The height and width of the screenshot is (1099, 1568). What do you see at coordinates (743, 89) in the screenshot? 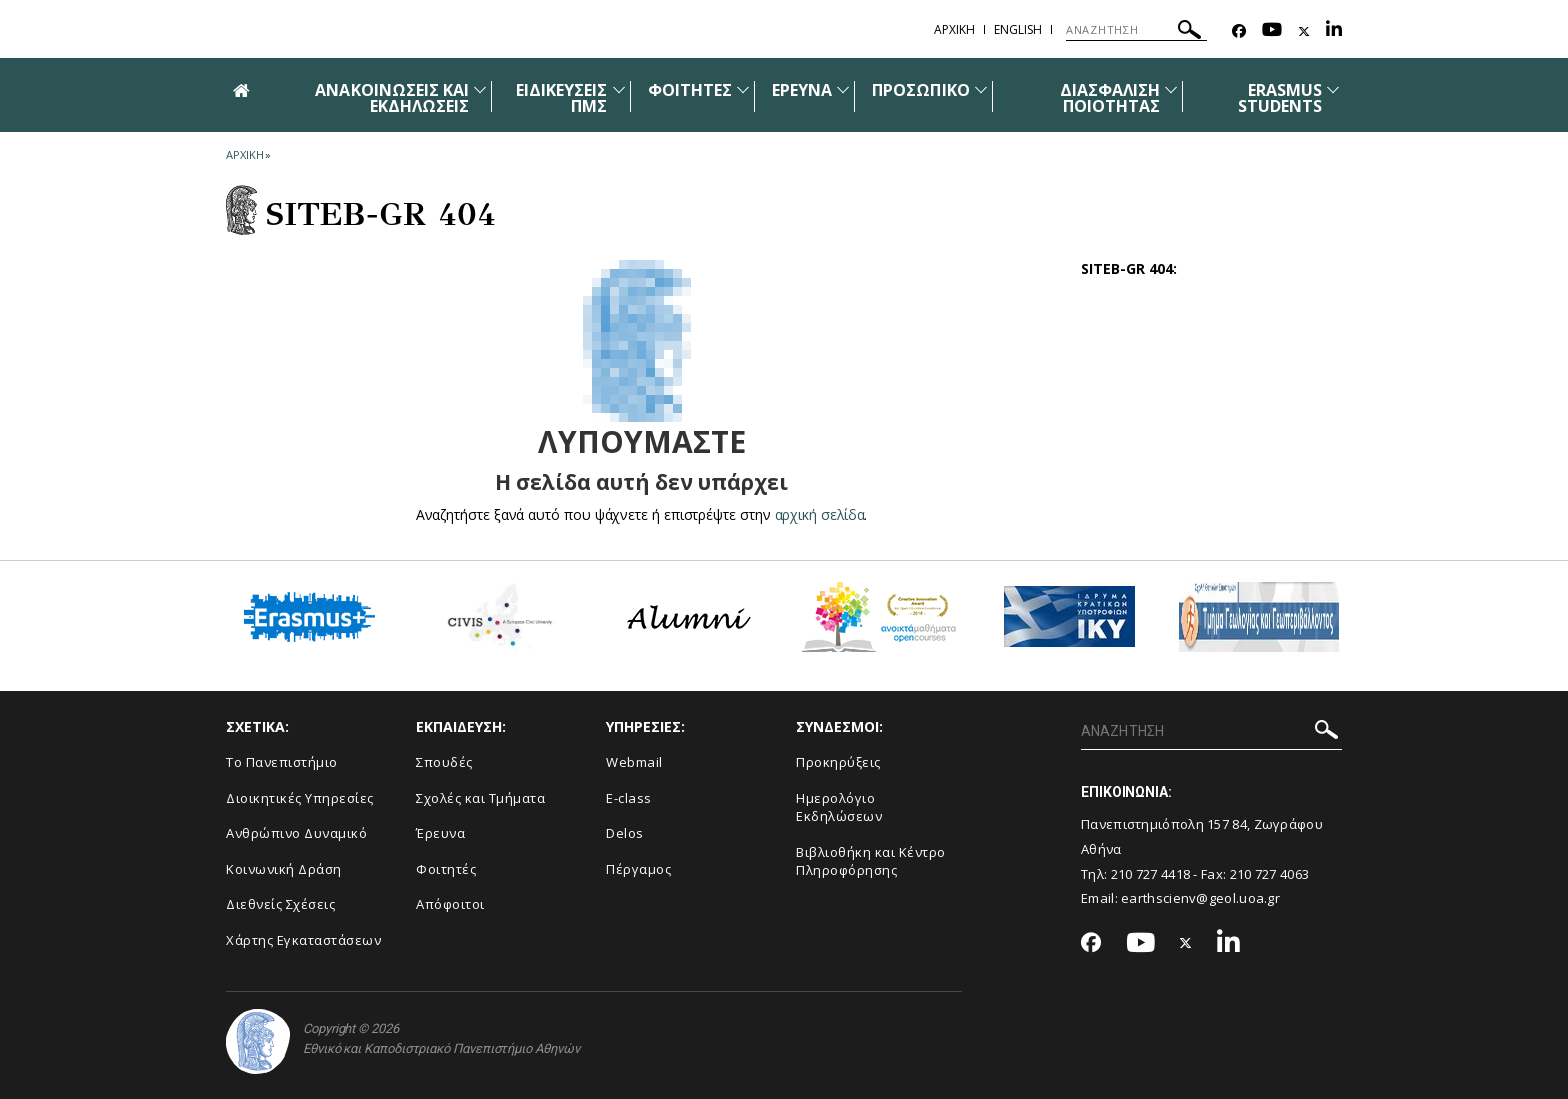
I see `[Προβολή υπομενού για: Φοιτητές]` at bounding box center [743, 89].